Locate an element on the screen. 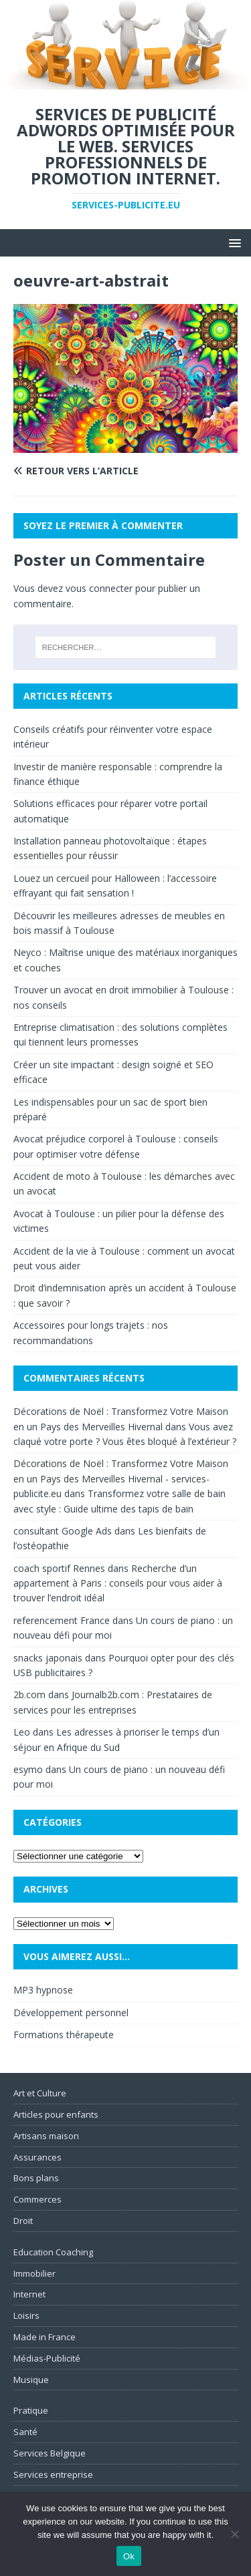 The image size is (251, 2576). MP3 hypnose is located at coordinates (43, 1989).